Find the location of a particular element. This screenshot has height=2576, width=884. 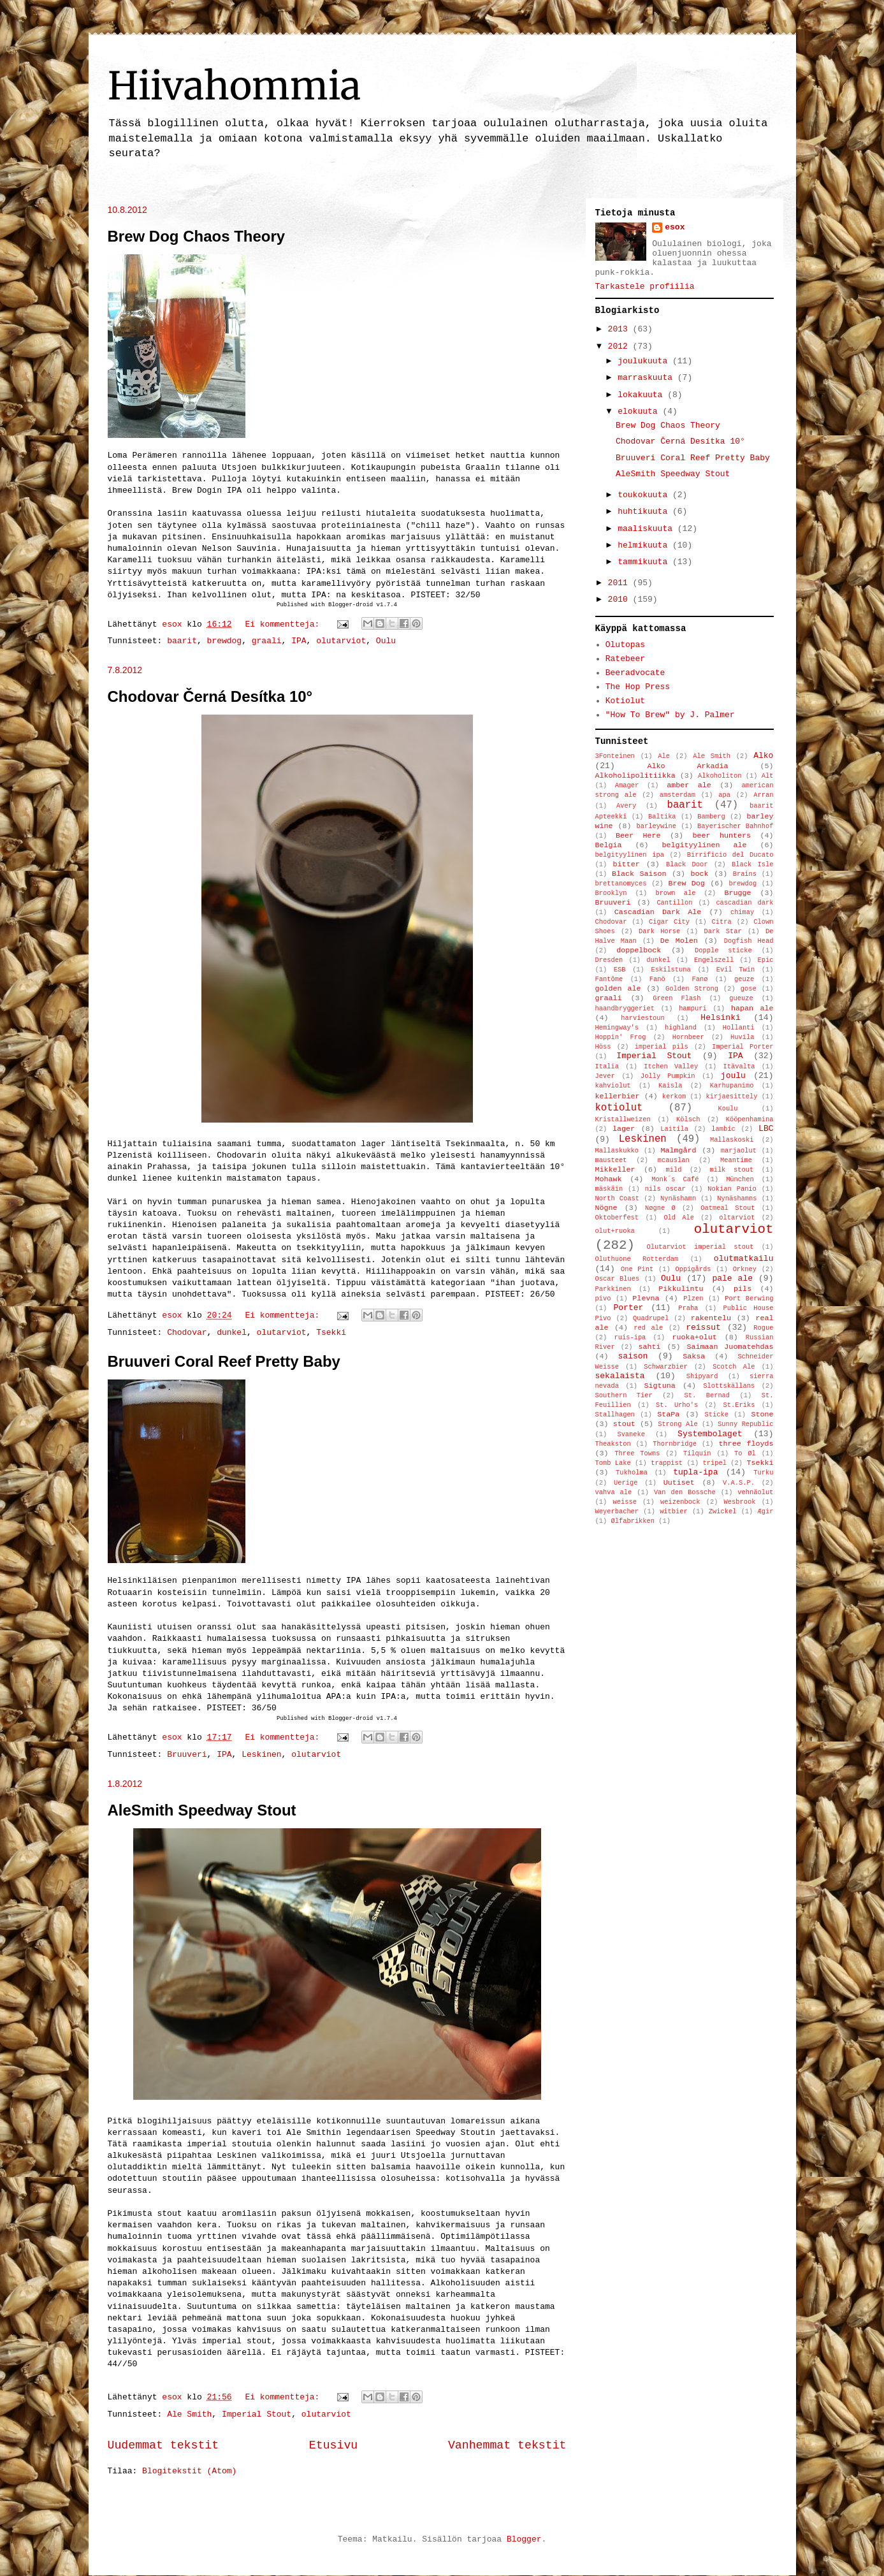

Brugge is located at coordinates (737, 893).